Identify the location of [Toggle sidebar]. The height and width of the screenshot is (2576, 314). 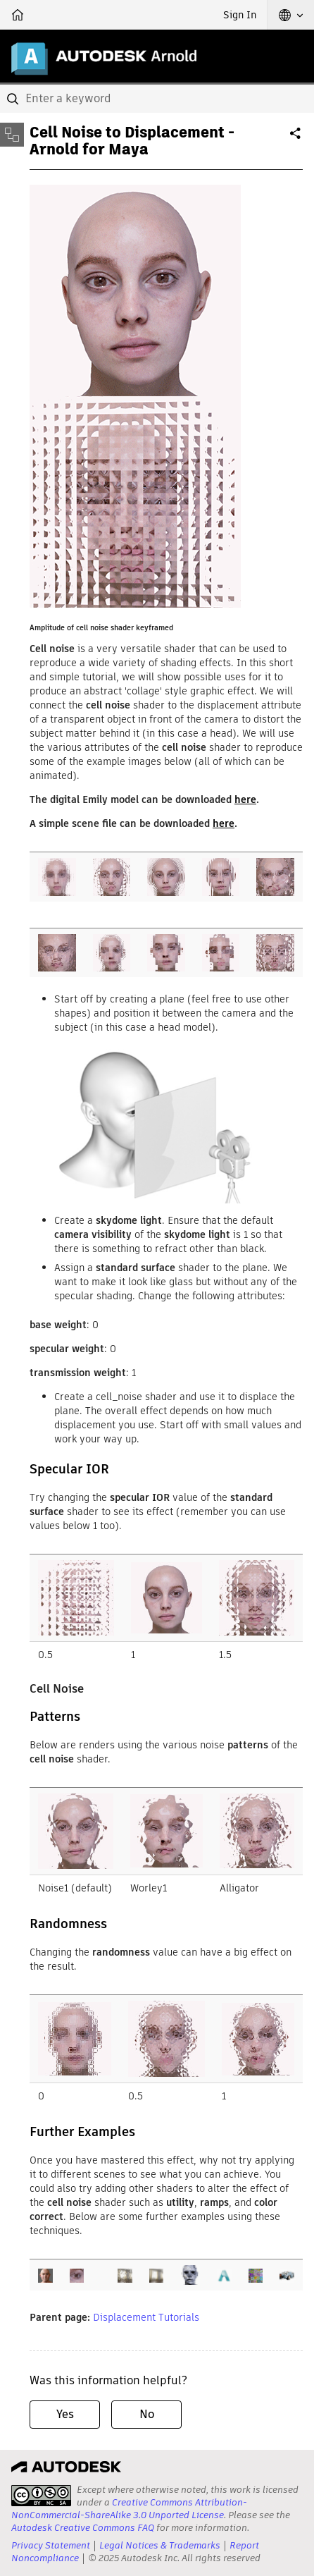
(12, 135).